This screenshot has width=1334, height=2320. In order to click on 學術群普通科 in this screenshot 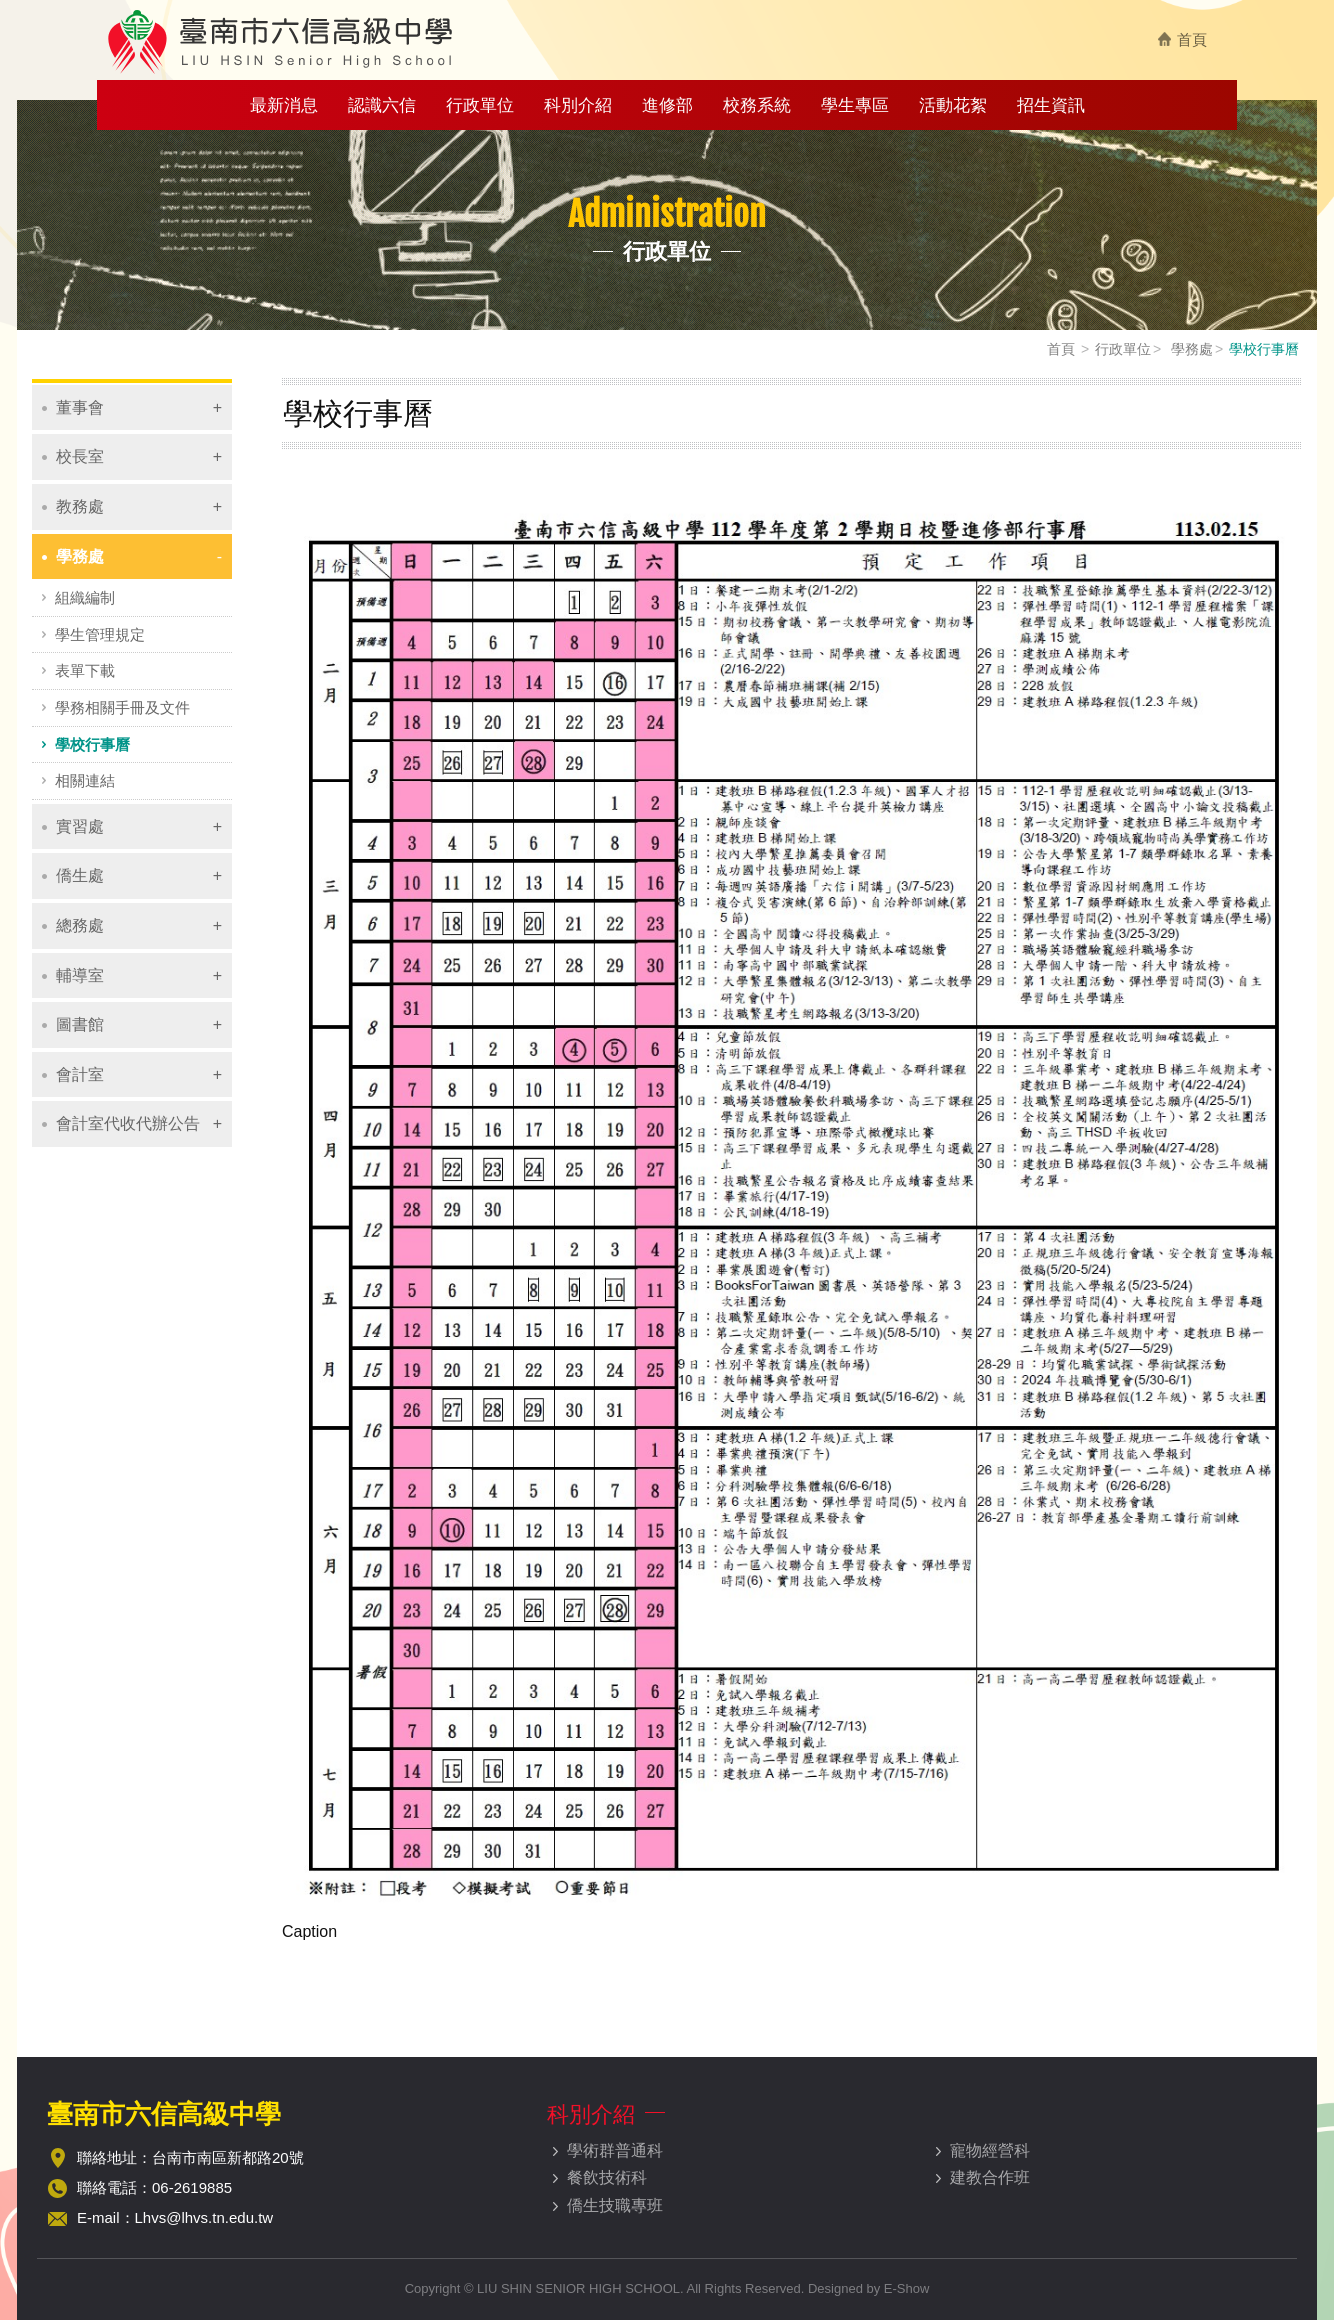, I will do `click(615, 2150)`.